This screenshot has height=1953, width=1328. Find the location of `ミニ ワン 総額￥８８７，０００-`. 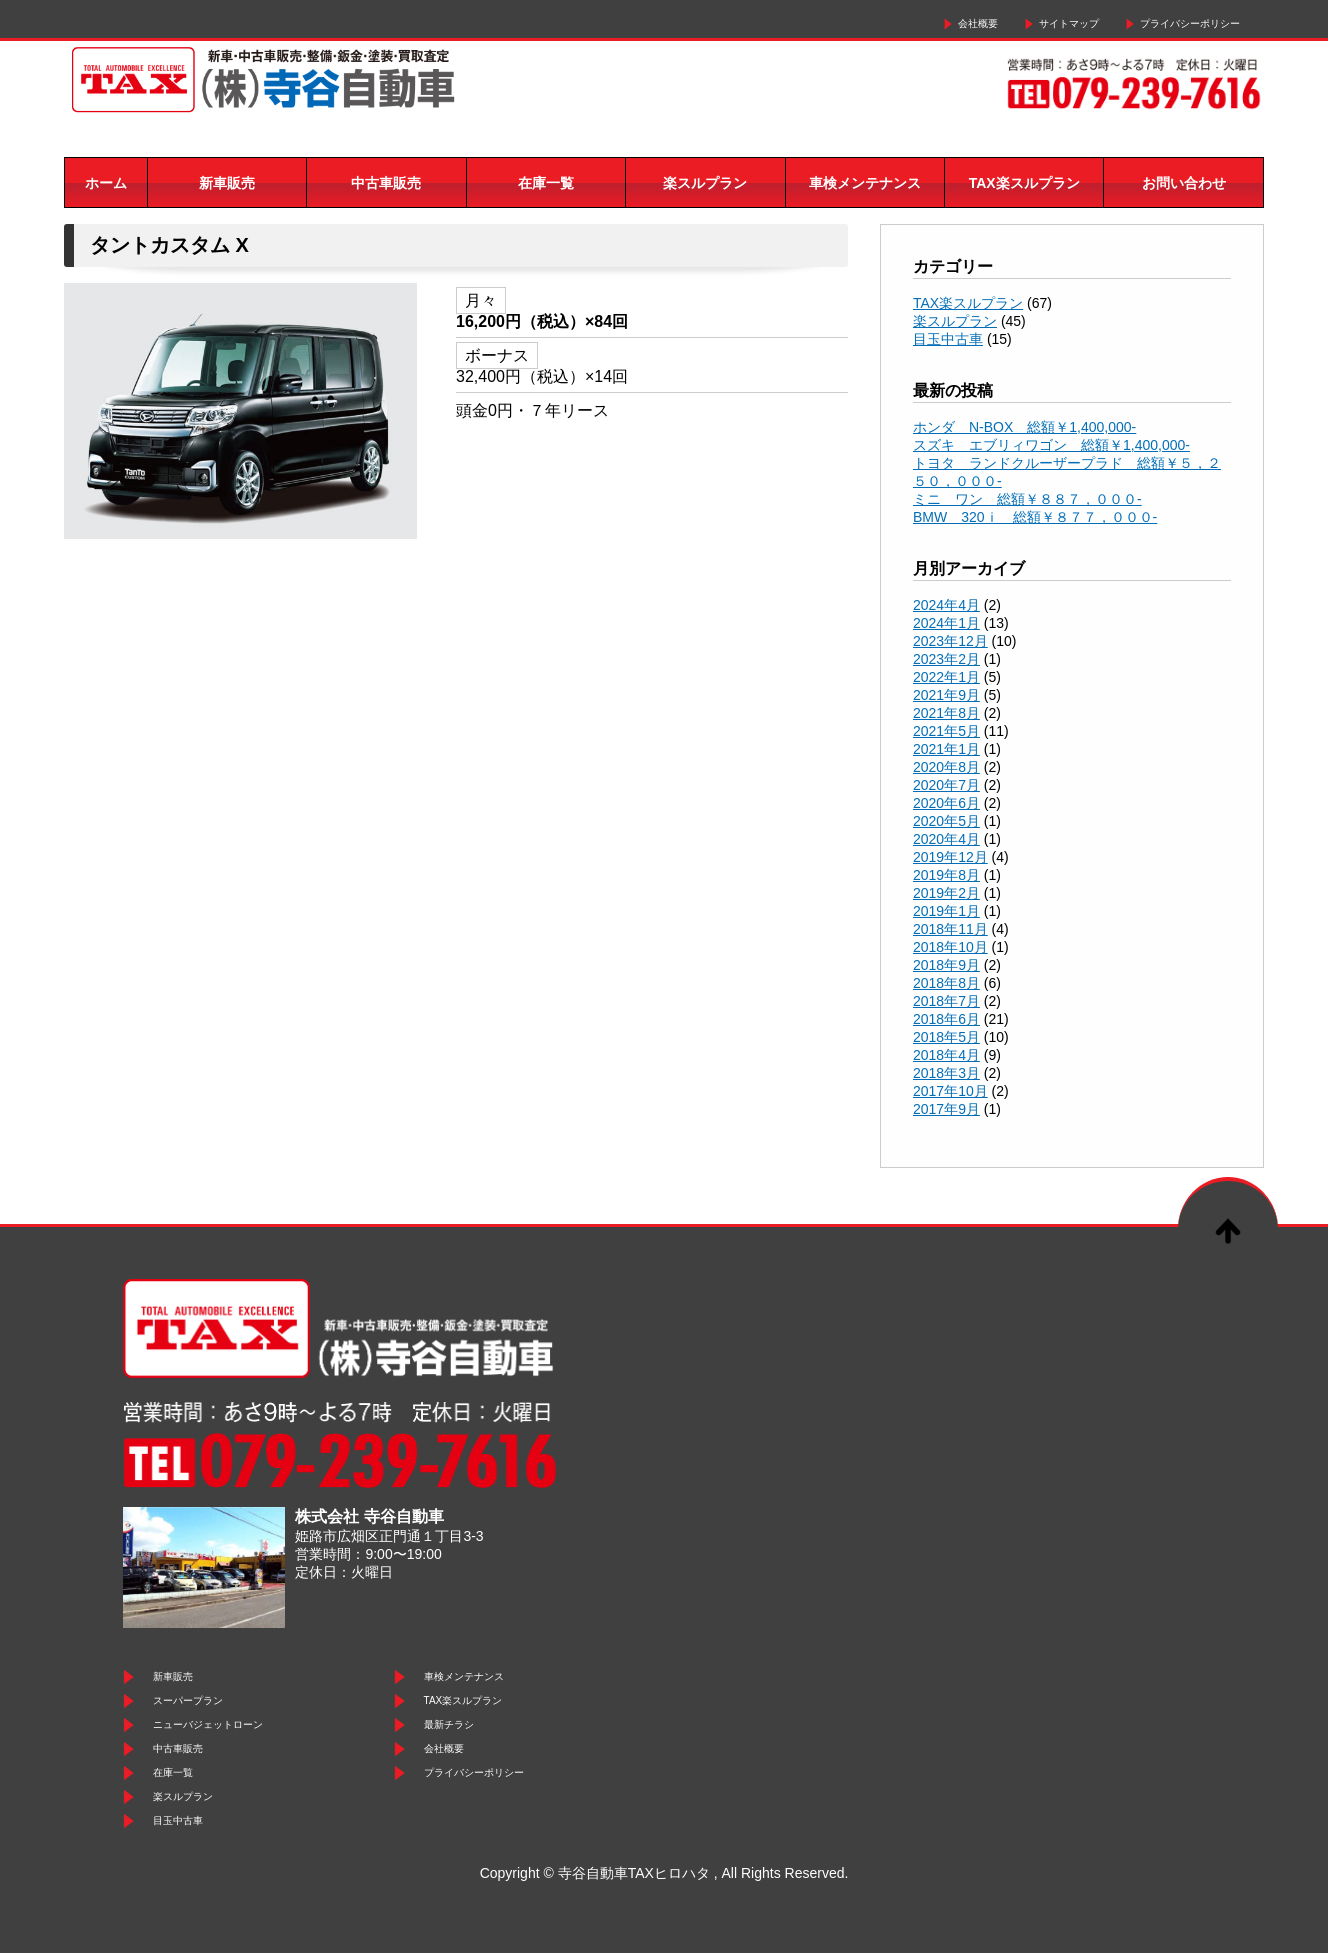

ミニ ワン 総額￥８８７，０００- is located at coordinates (1027, 499).